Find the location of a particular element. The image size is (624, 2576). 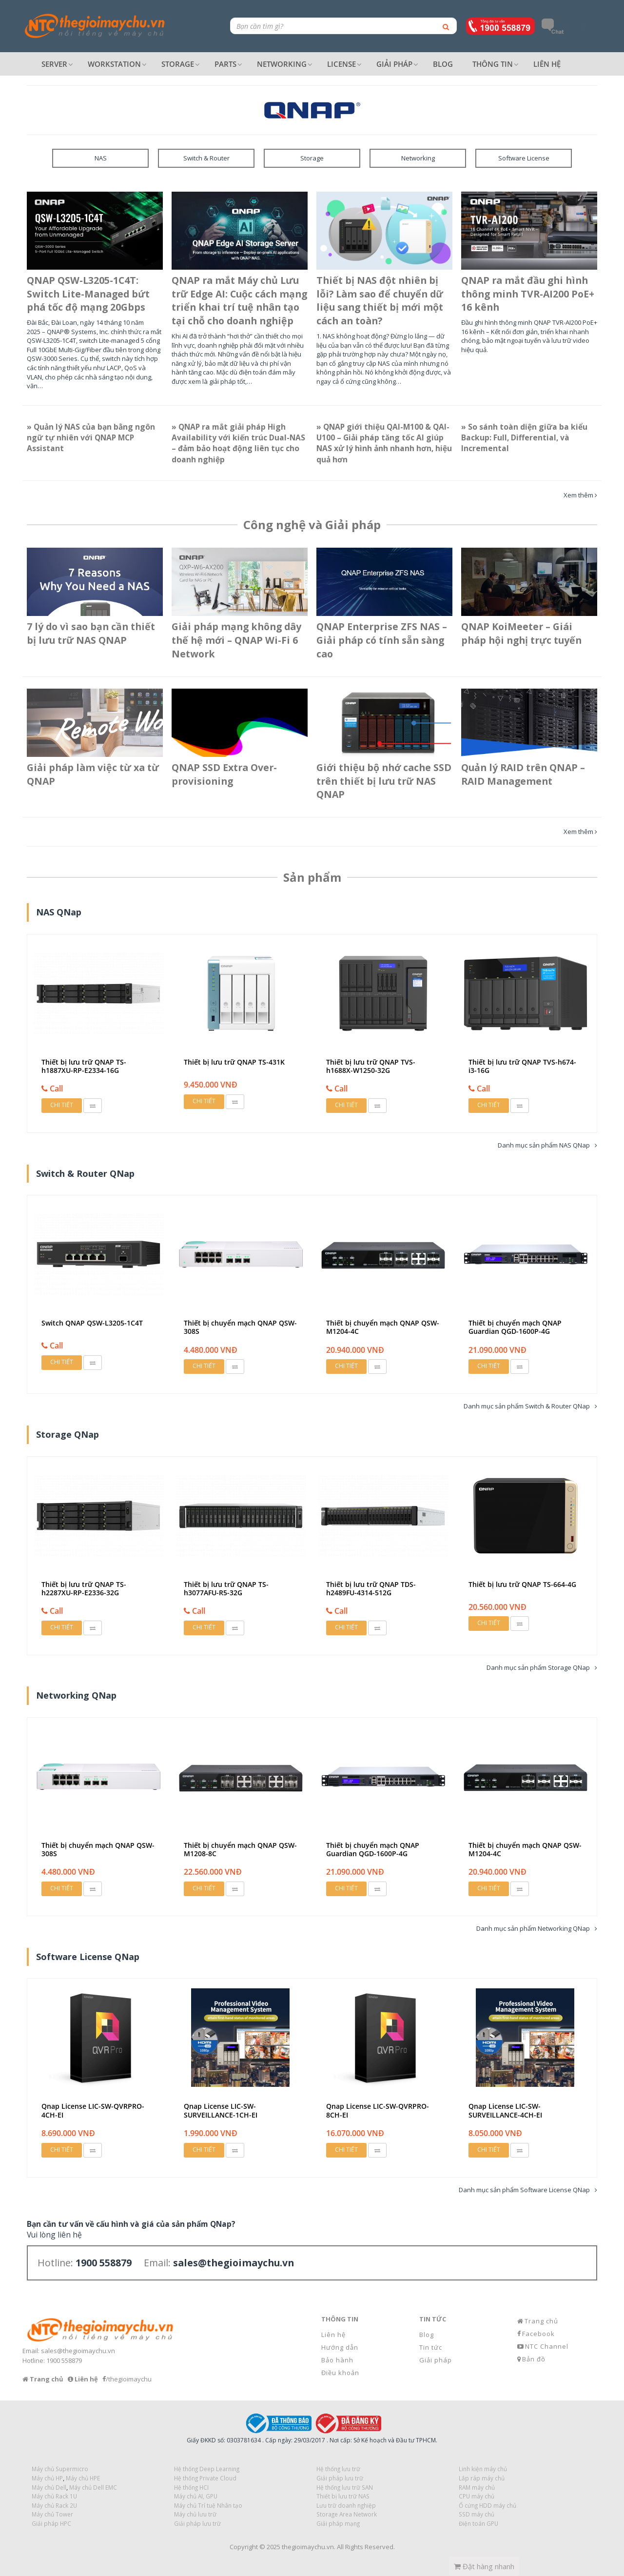

CPU máy chủ is located at coordinates (476, 2496).